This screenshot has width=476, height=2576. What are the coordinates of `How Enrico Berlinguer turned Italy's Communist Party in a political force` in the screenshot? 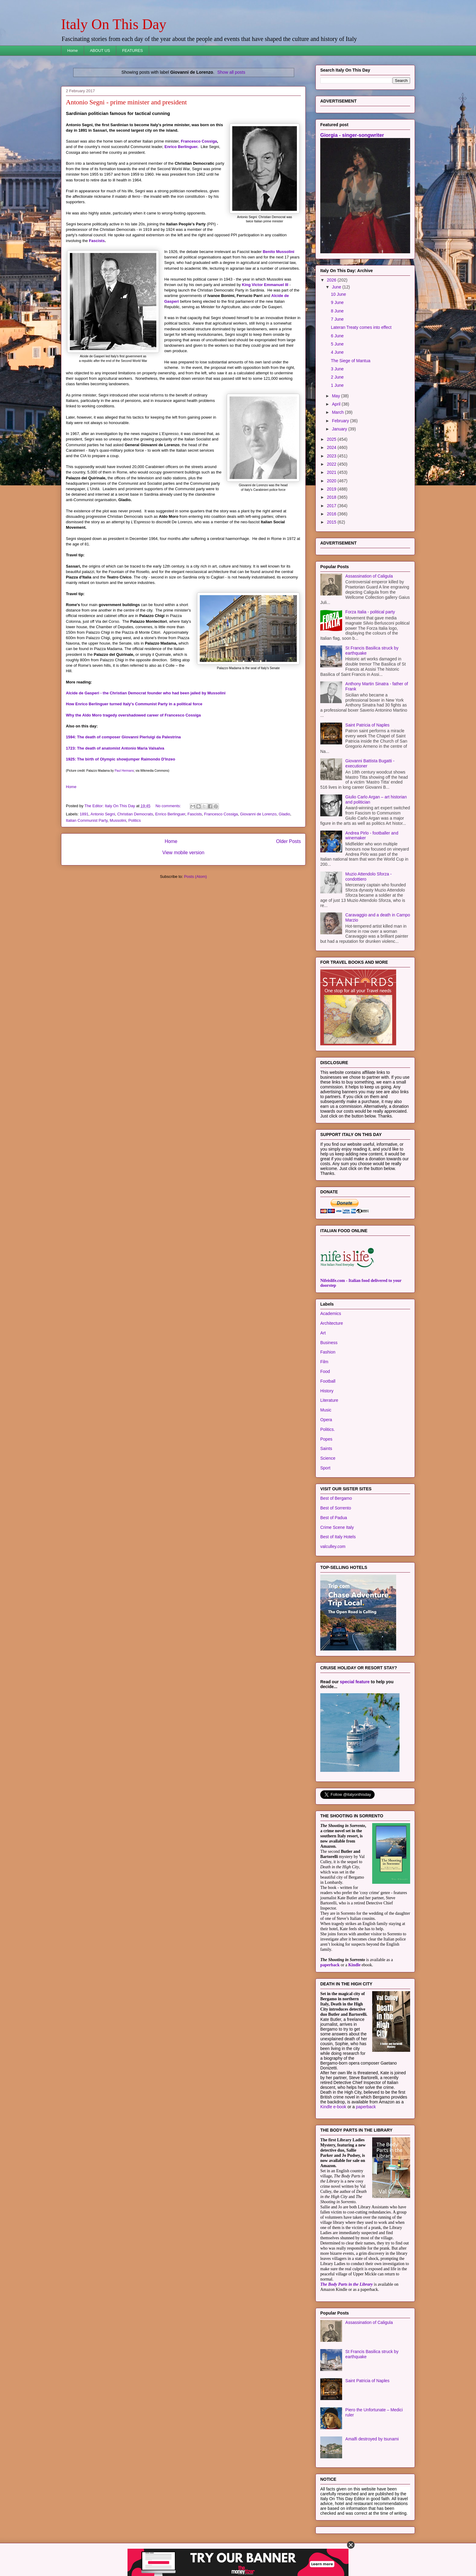 It's located at (134, 704).